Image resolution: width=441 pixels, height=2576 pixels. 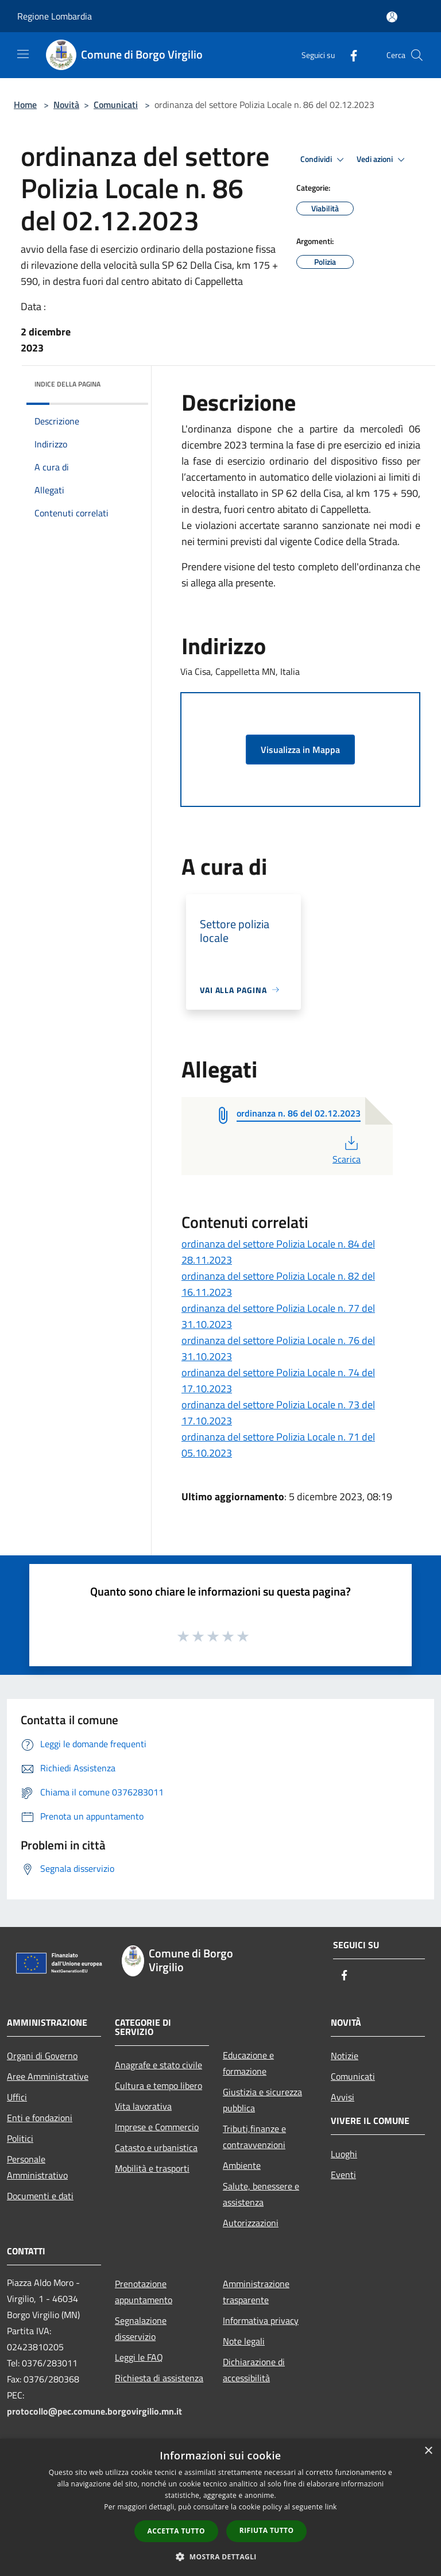 I want to click on Home, so click(x=25, y=104).